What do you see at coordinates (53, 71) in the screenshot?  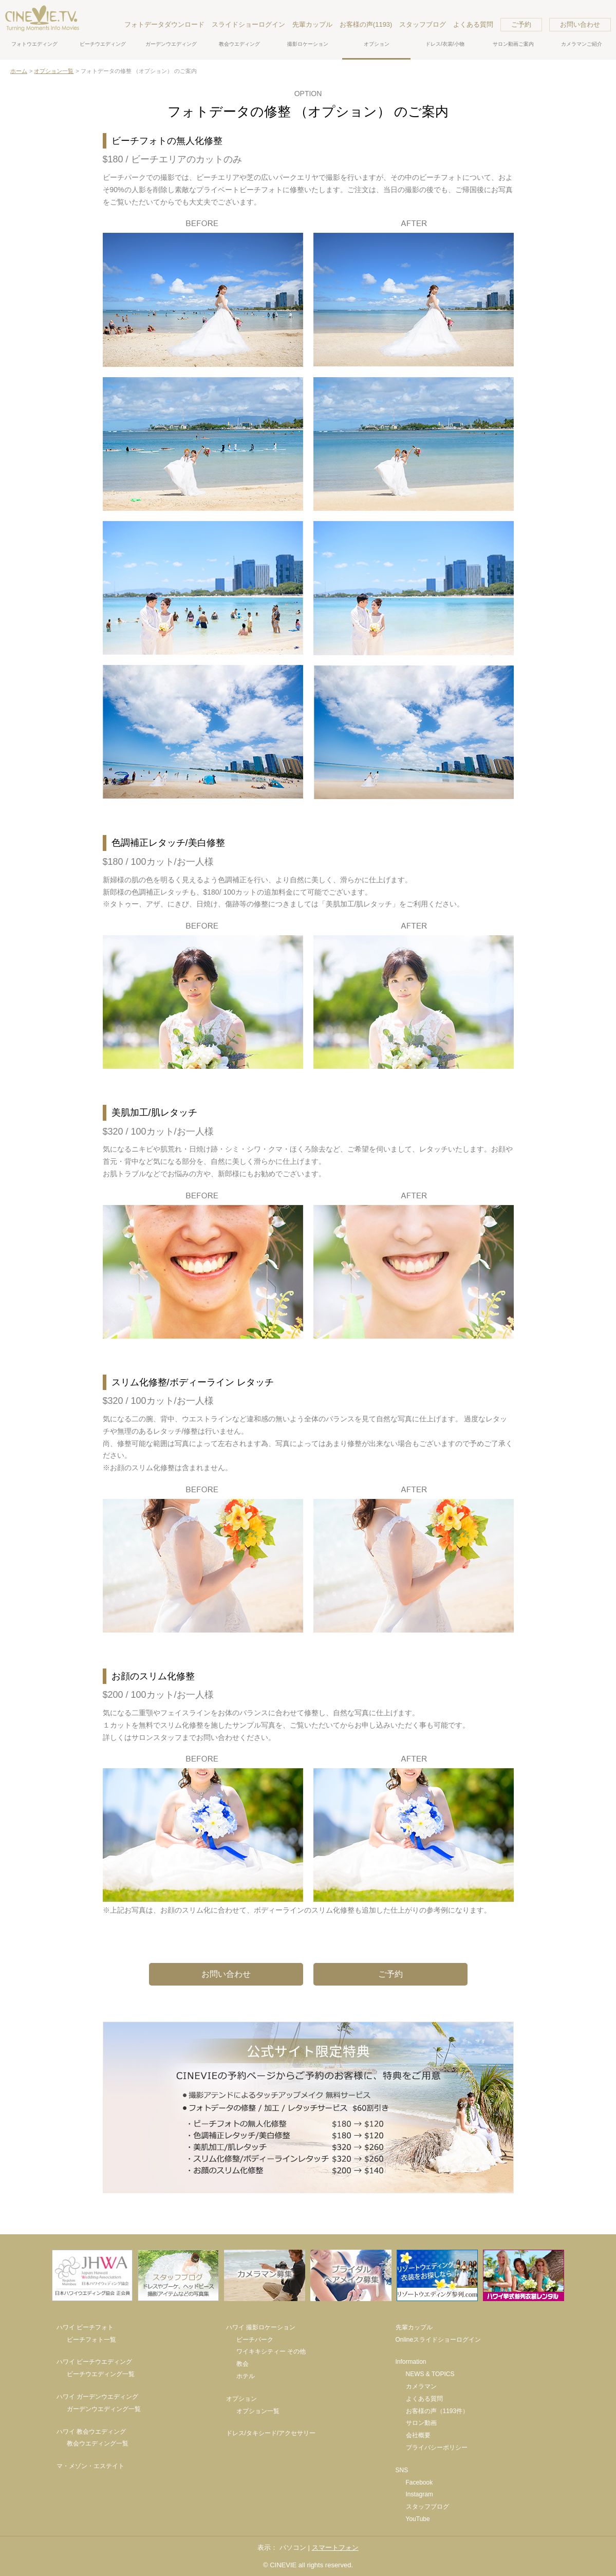 I see `オプション一覧` at bounding box center [53, 71].